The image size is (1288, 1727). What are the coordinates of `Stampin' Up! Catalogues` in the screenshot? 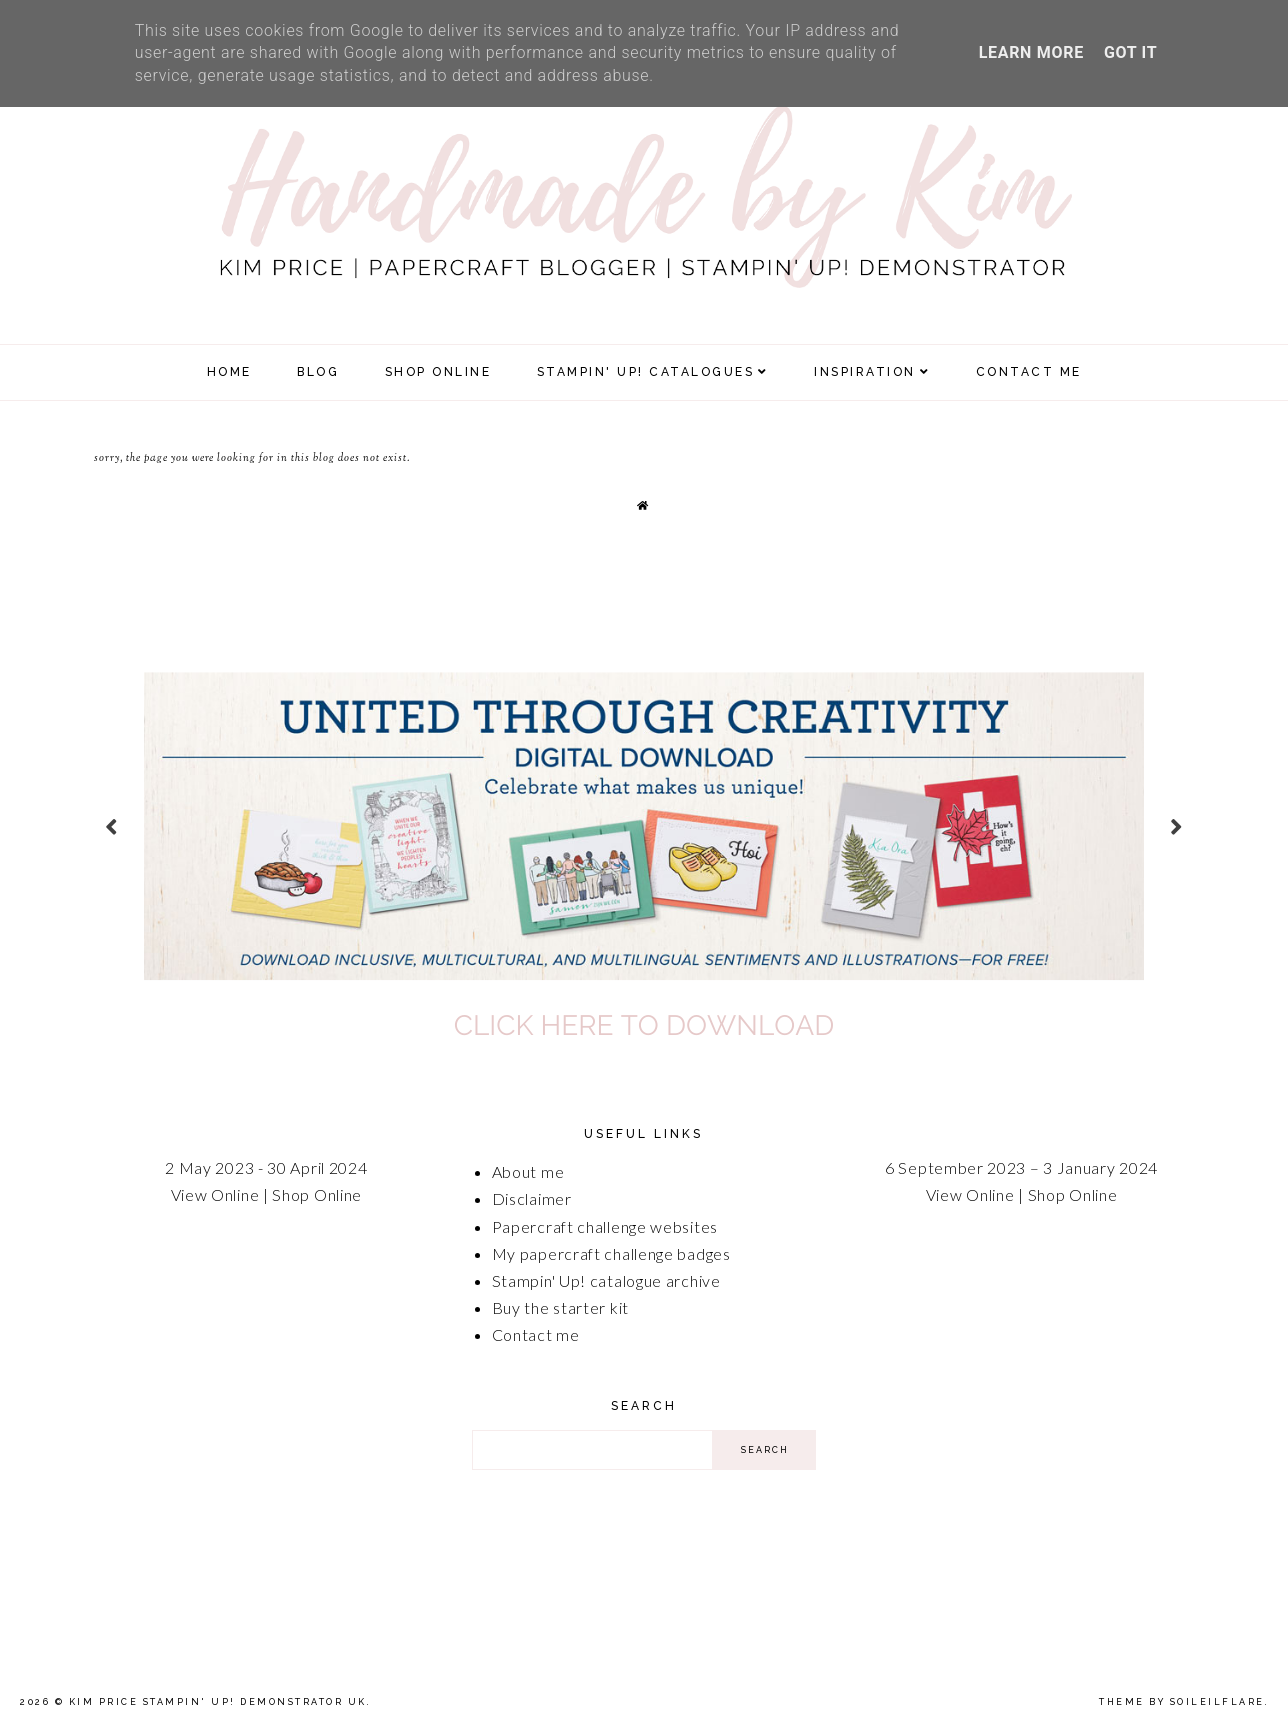 It's located at (646, 372).